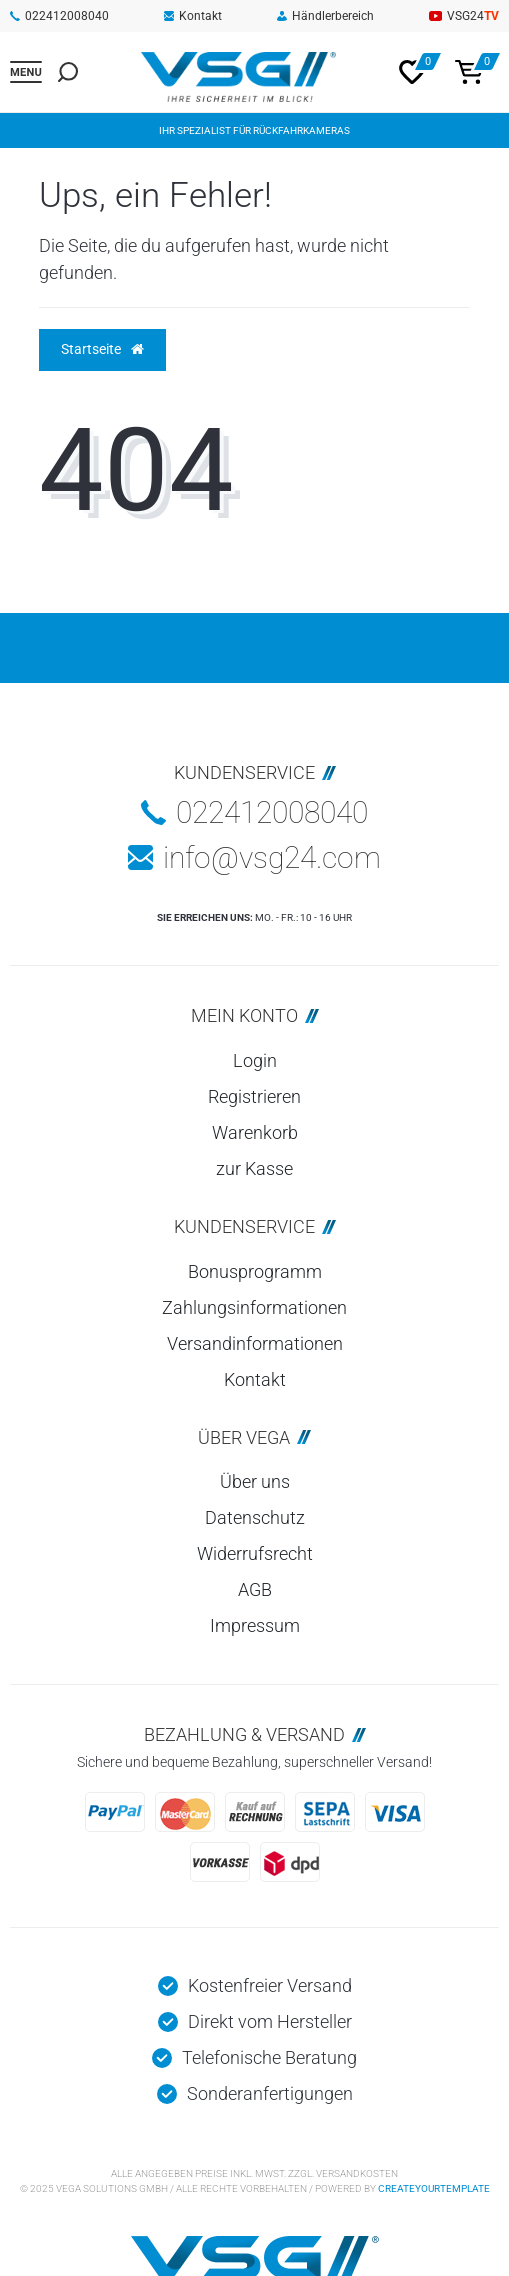 The width and height of the screenshot is (509, 2276). Describe the element at coordinates (59, 16) in the screenshot. I see `022412008040` at that location.